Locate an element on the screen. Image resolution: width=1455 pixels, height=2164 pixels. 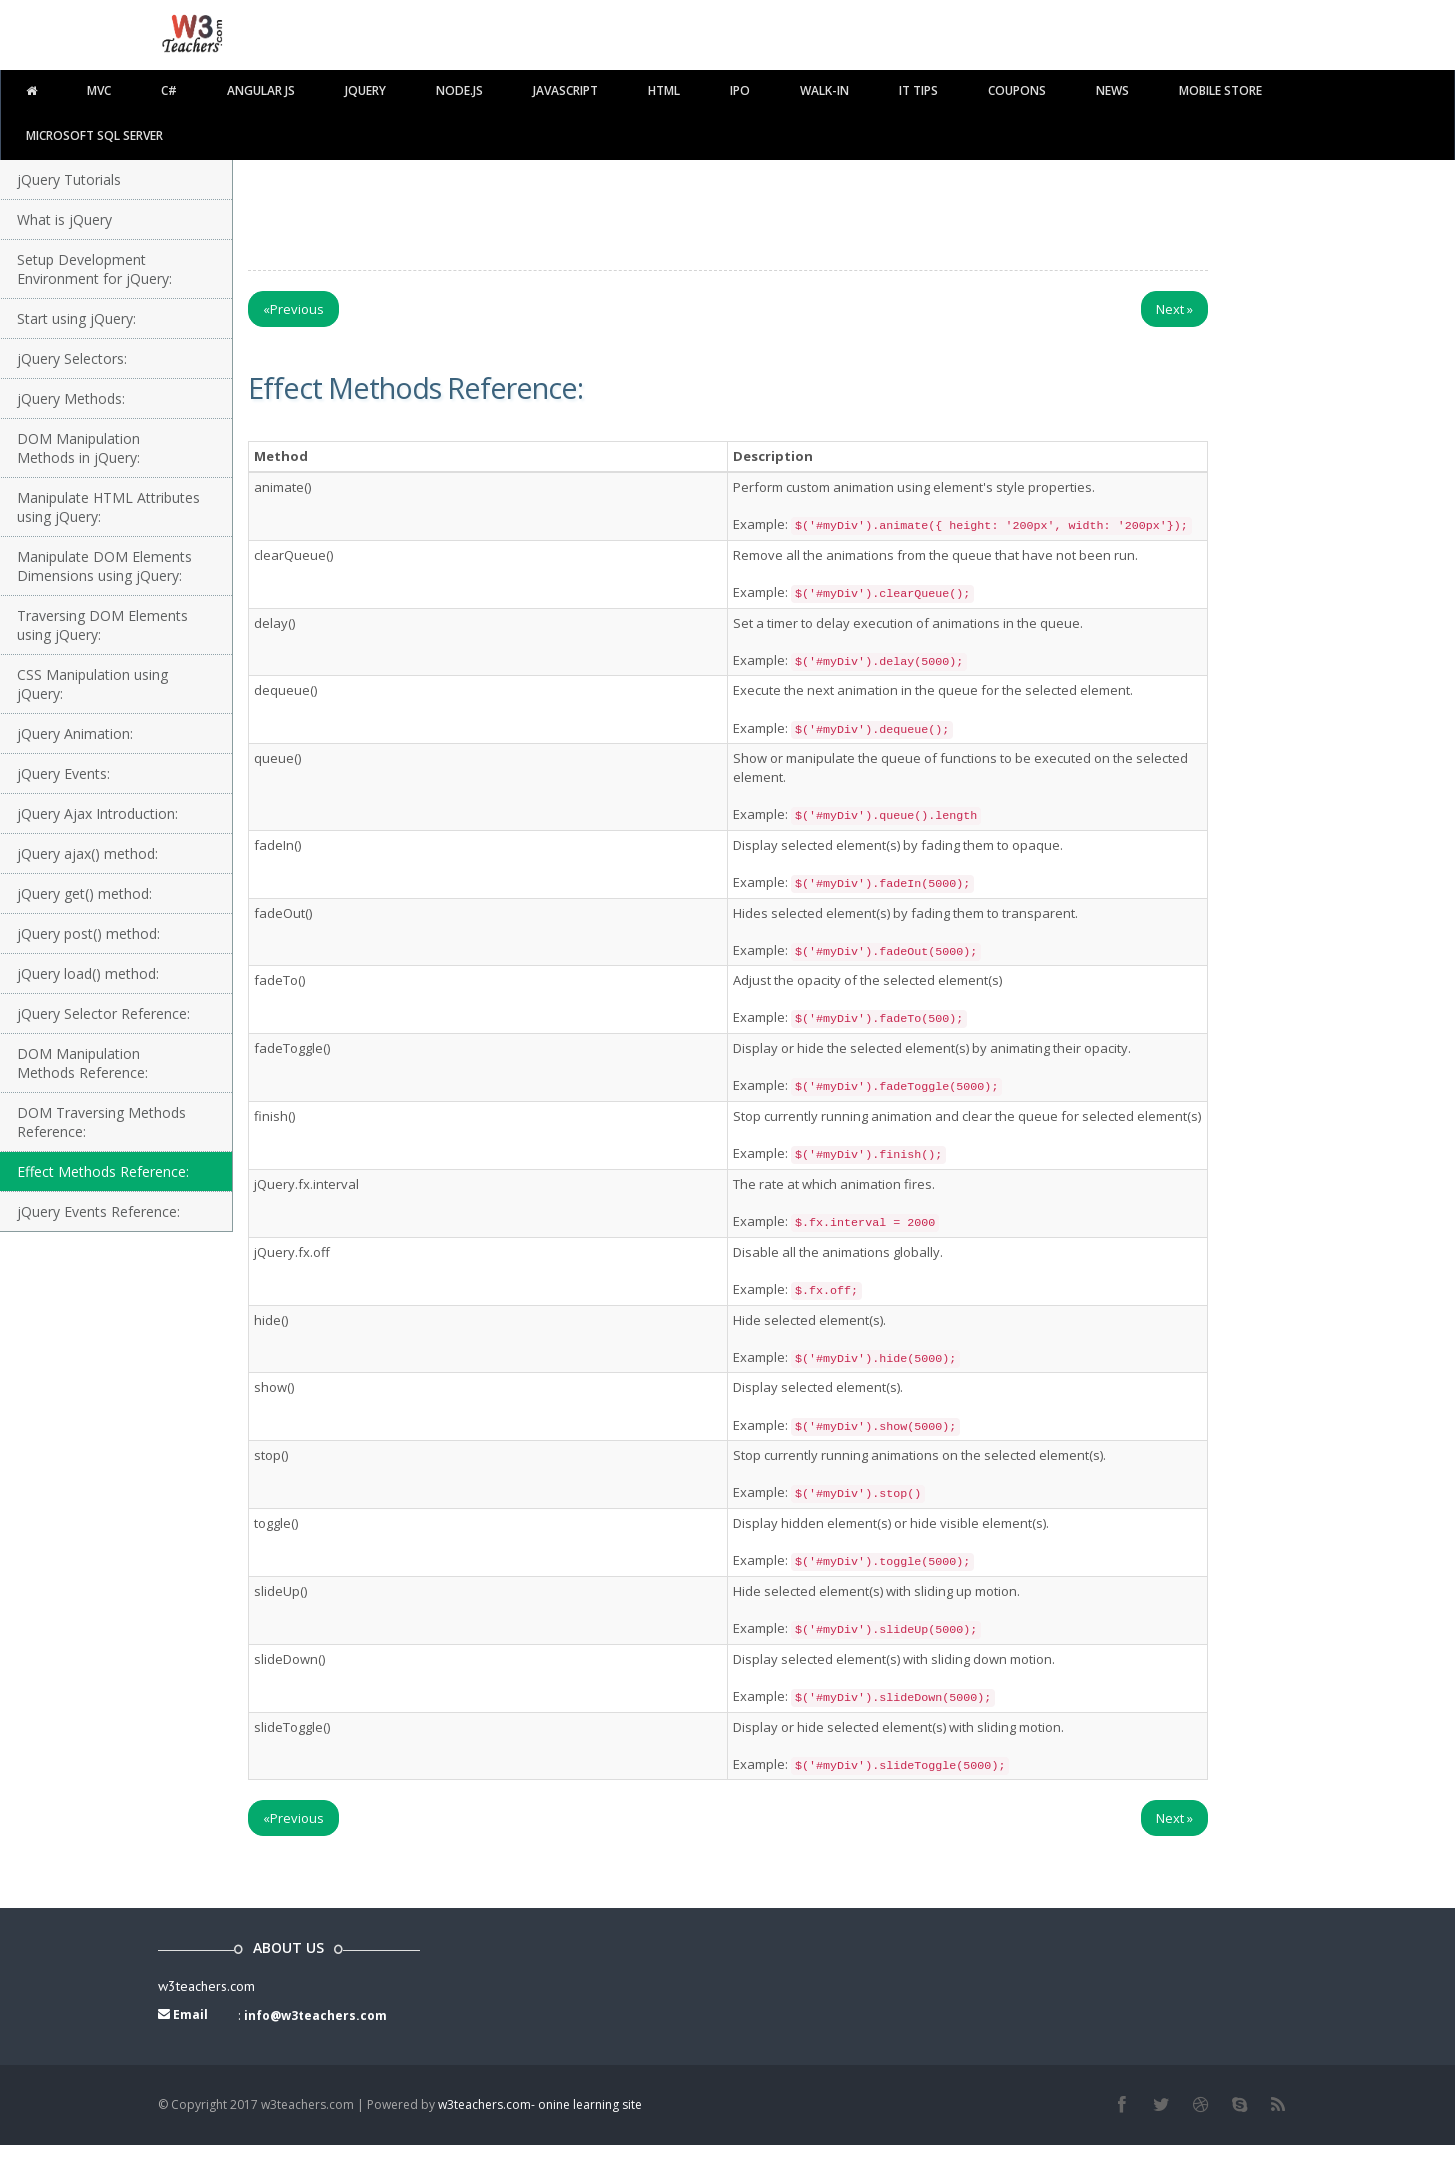
C# is located at coordinates (169, 90).